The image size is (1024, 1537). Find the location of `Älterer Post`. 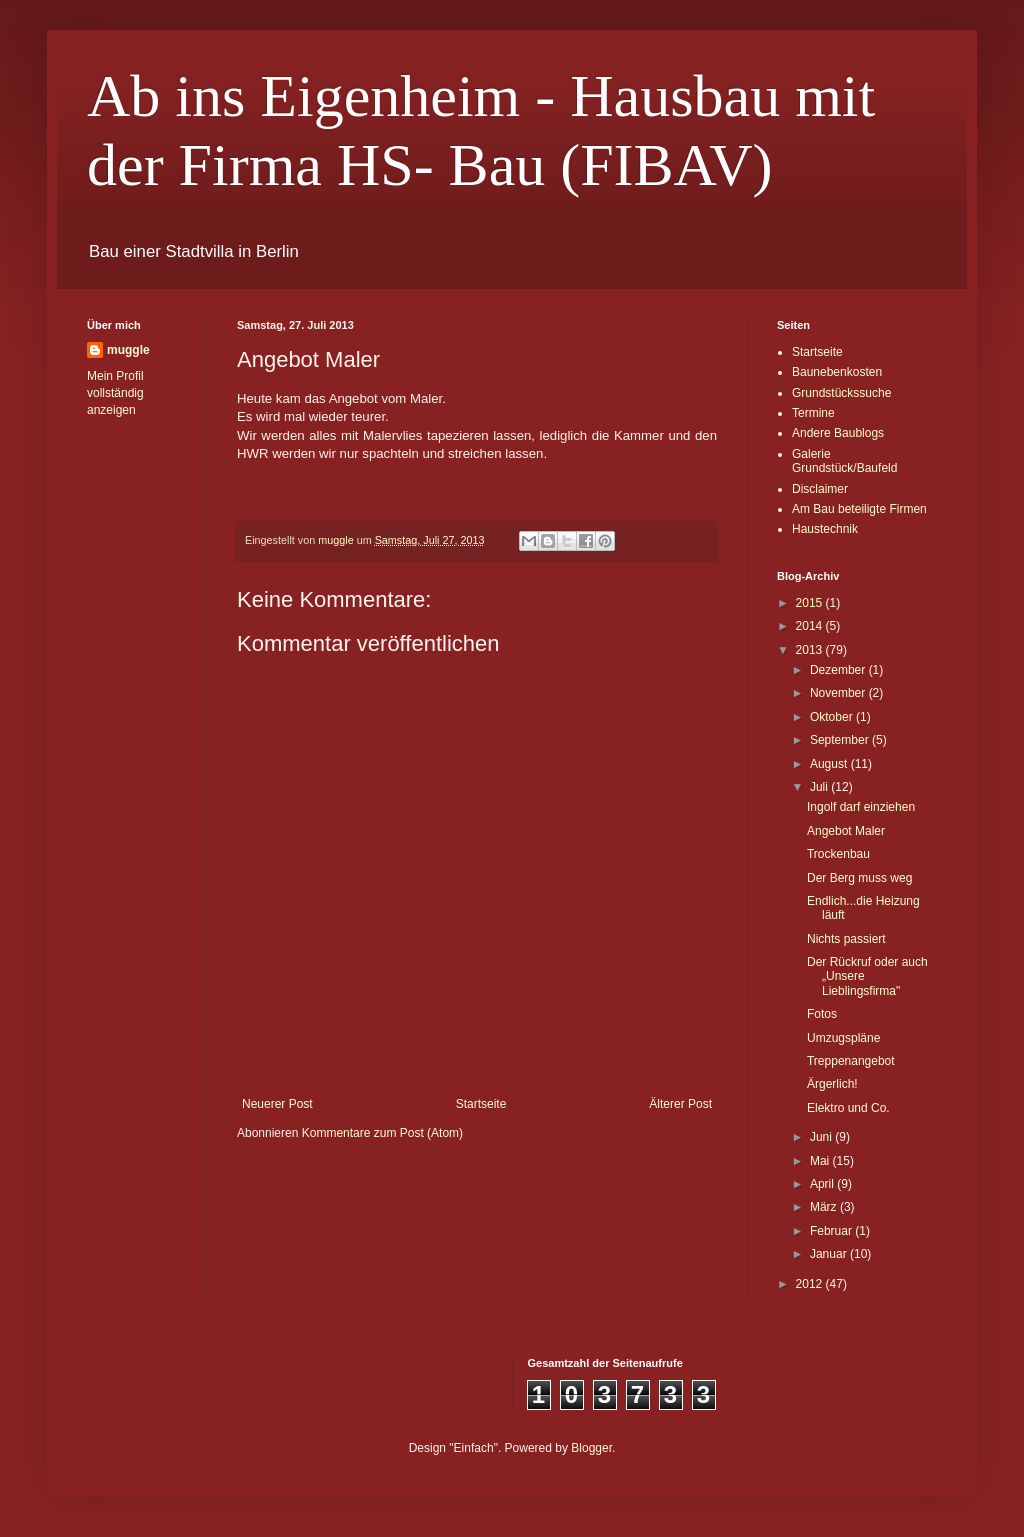

Älterer Post is located at coordinates (680, 1104).